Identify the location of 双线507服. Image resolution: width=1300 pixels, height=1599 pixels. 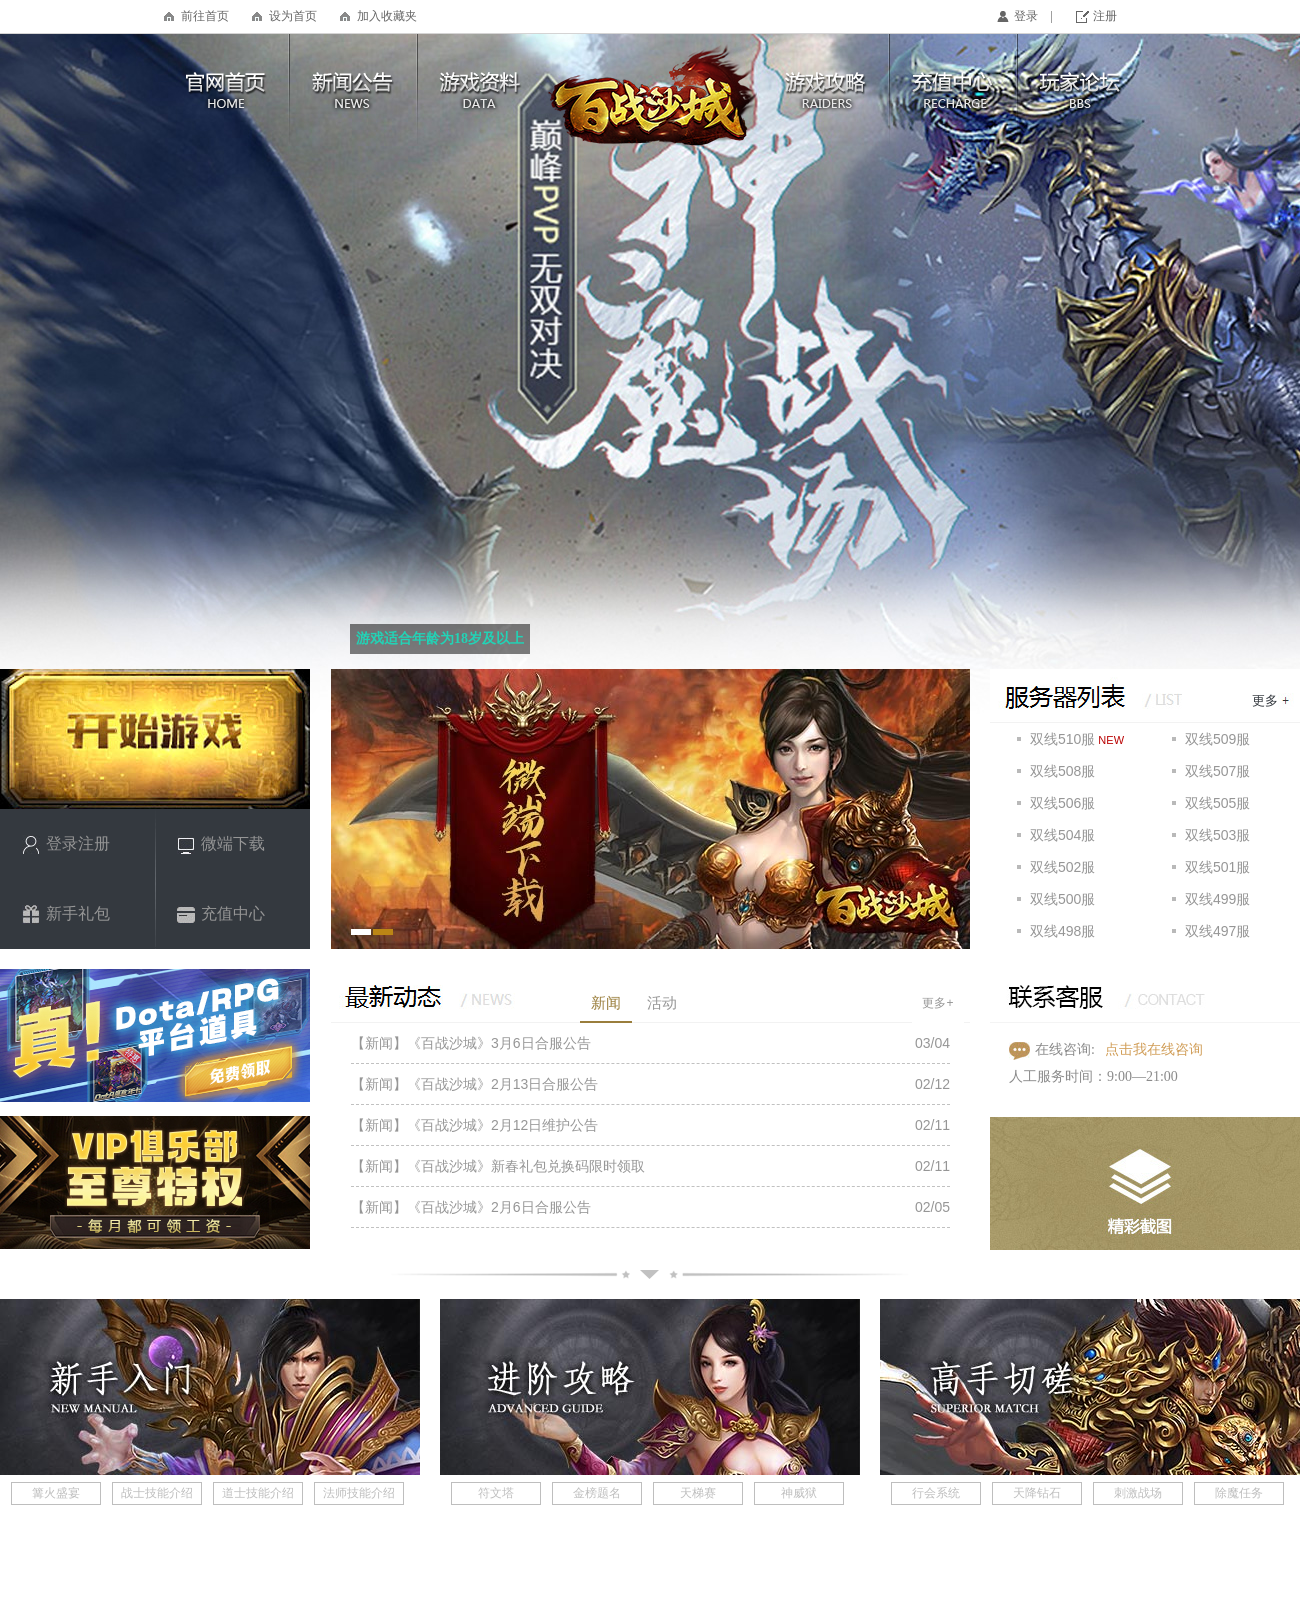
(1217, 771).